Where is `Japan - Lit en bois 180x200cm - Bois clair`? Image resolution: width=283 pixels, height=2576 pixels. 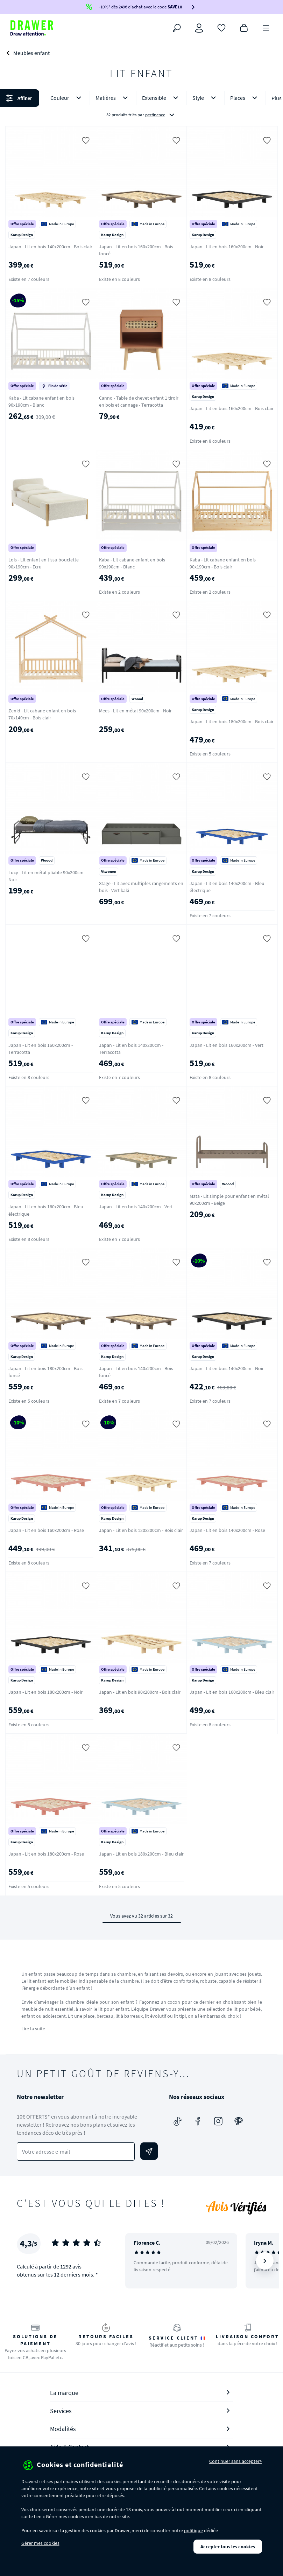 Japan - Lit en bois 180x200cm - Bois clair is located at coordinates (232, 721).